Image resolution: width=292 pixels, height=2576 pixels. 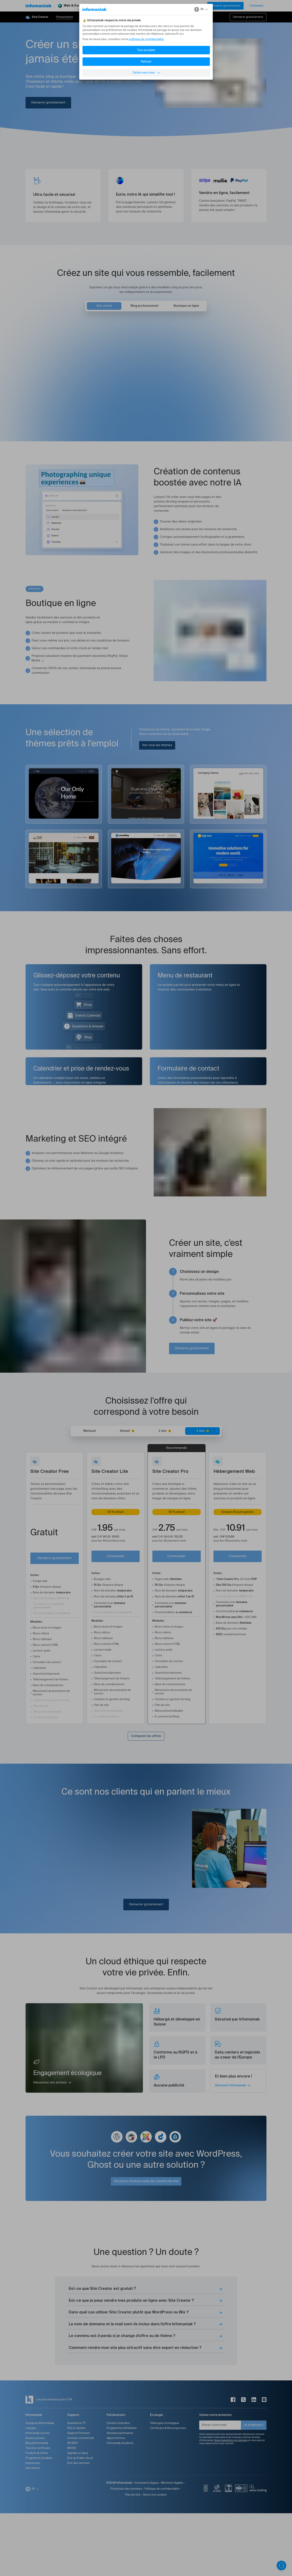 What do you see at coordinates (230, 2148) in the screenshot?
I see `Découvrir Infomaniak` at bounding box center [230, 2148].